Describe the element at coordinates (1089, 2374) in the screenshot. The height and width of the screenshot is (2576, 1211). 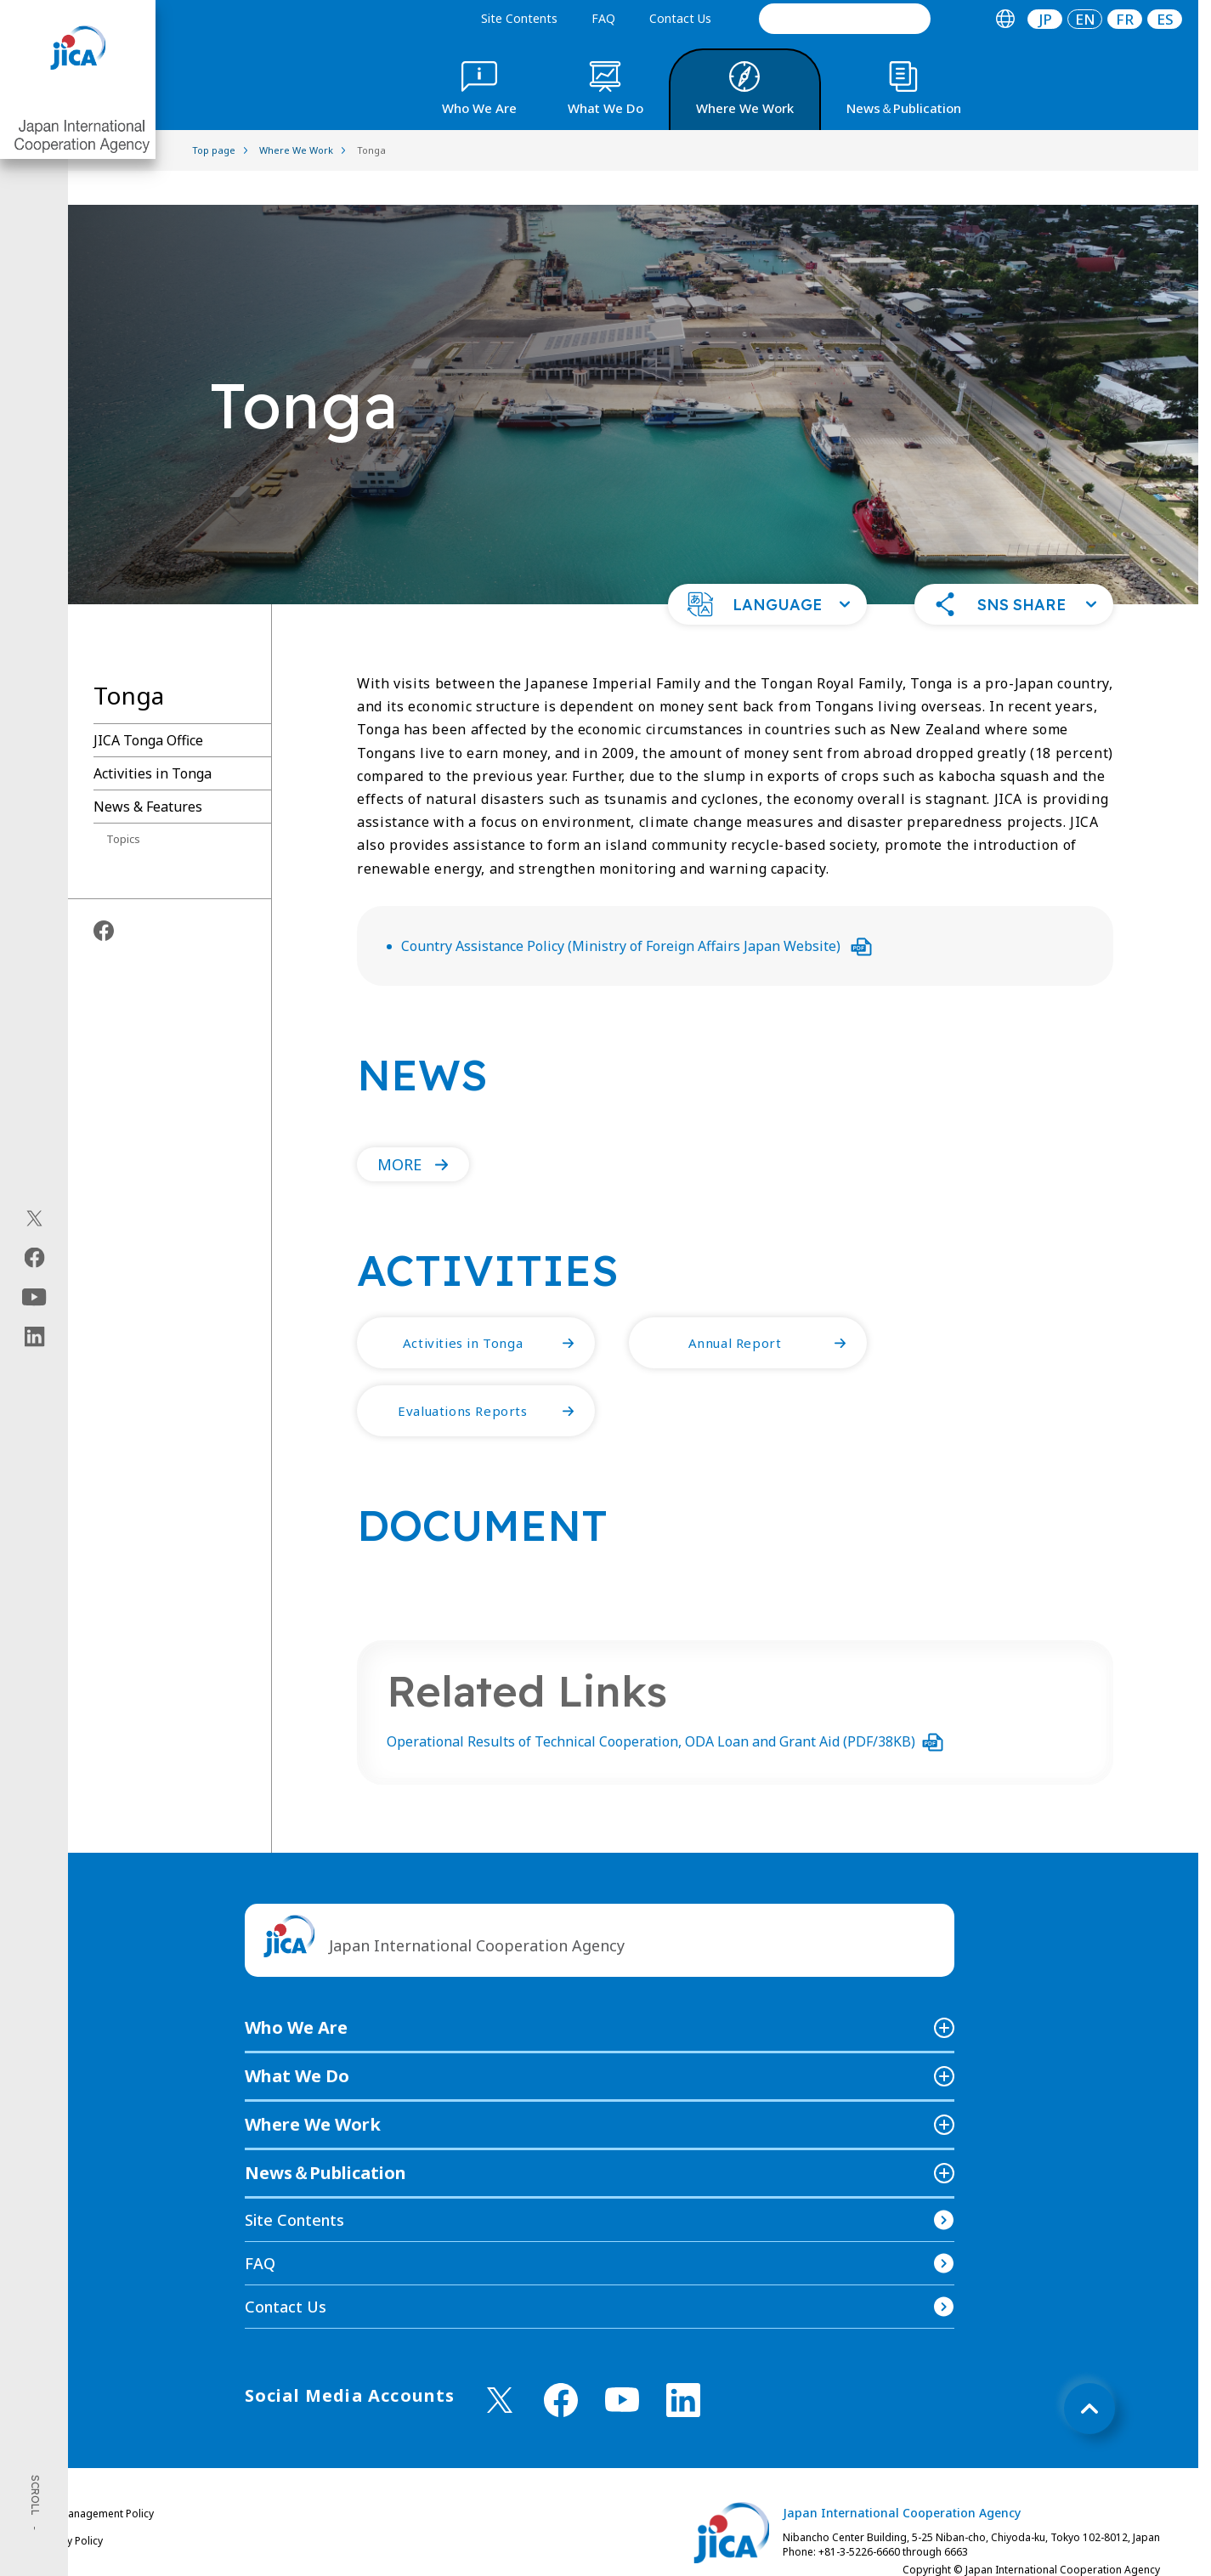
I see `[トップへ戻る]` at that location.